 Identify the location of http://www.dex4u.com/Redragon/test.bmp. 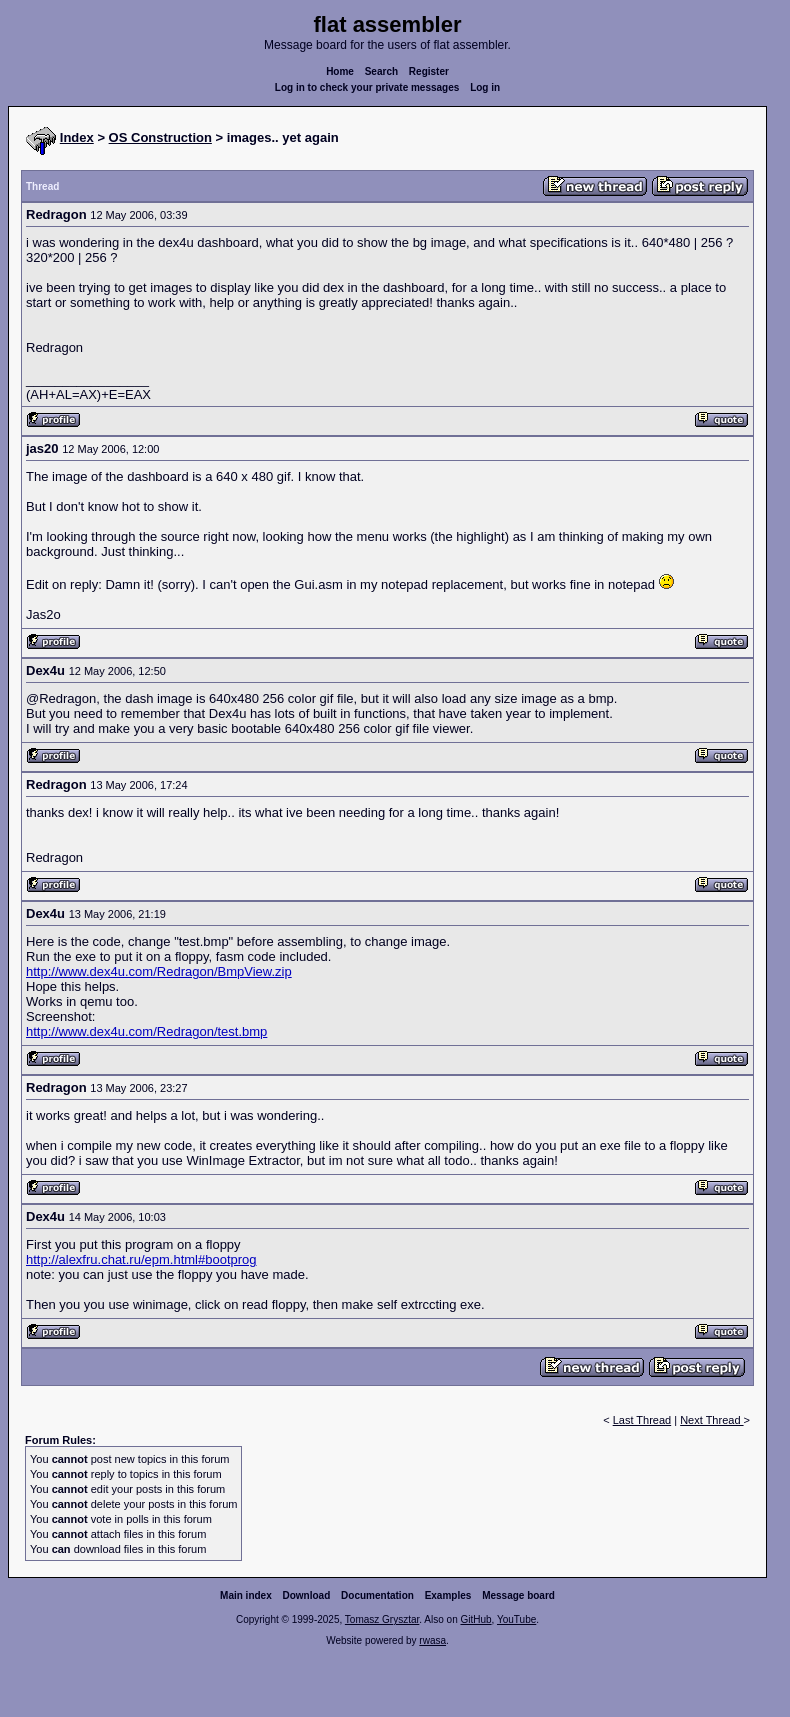
(146, 1031).